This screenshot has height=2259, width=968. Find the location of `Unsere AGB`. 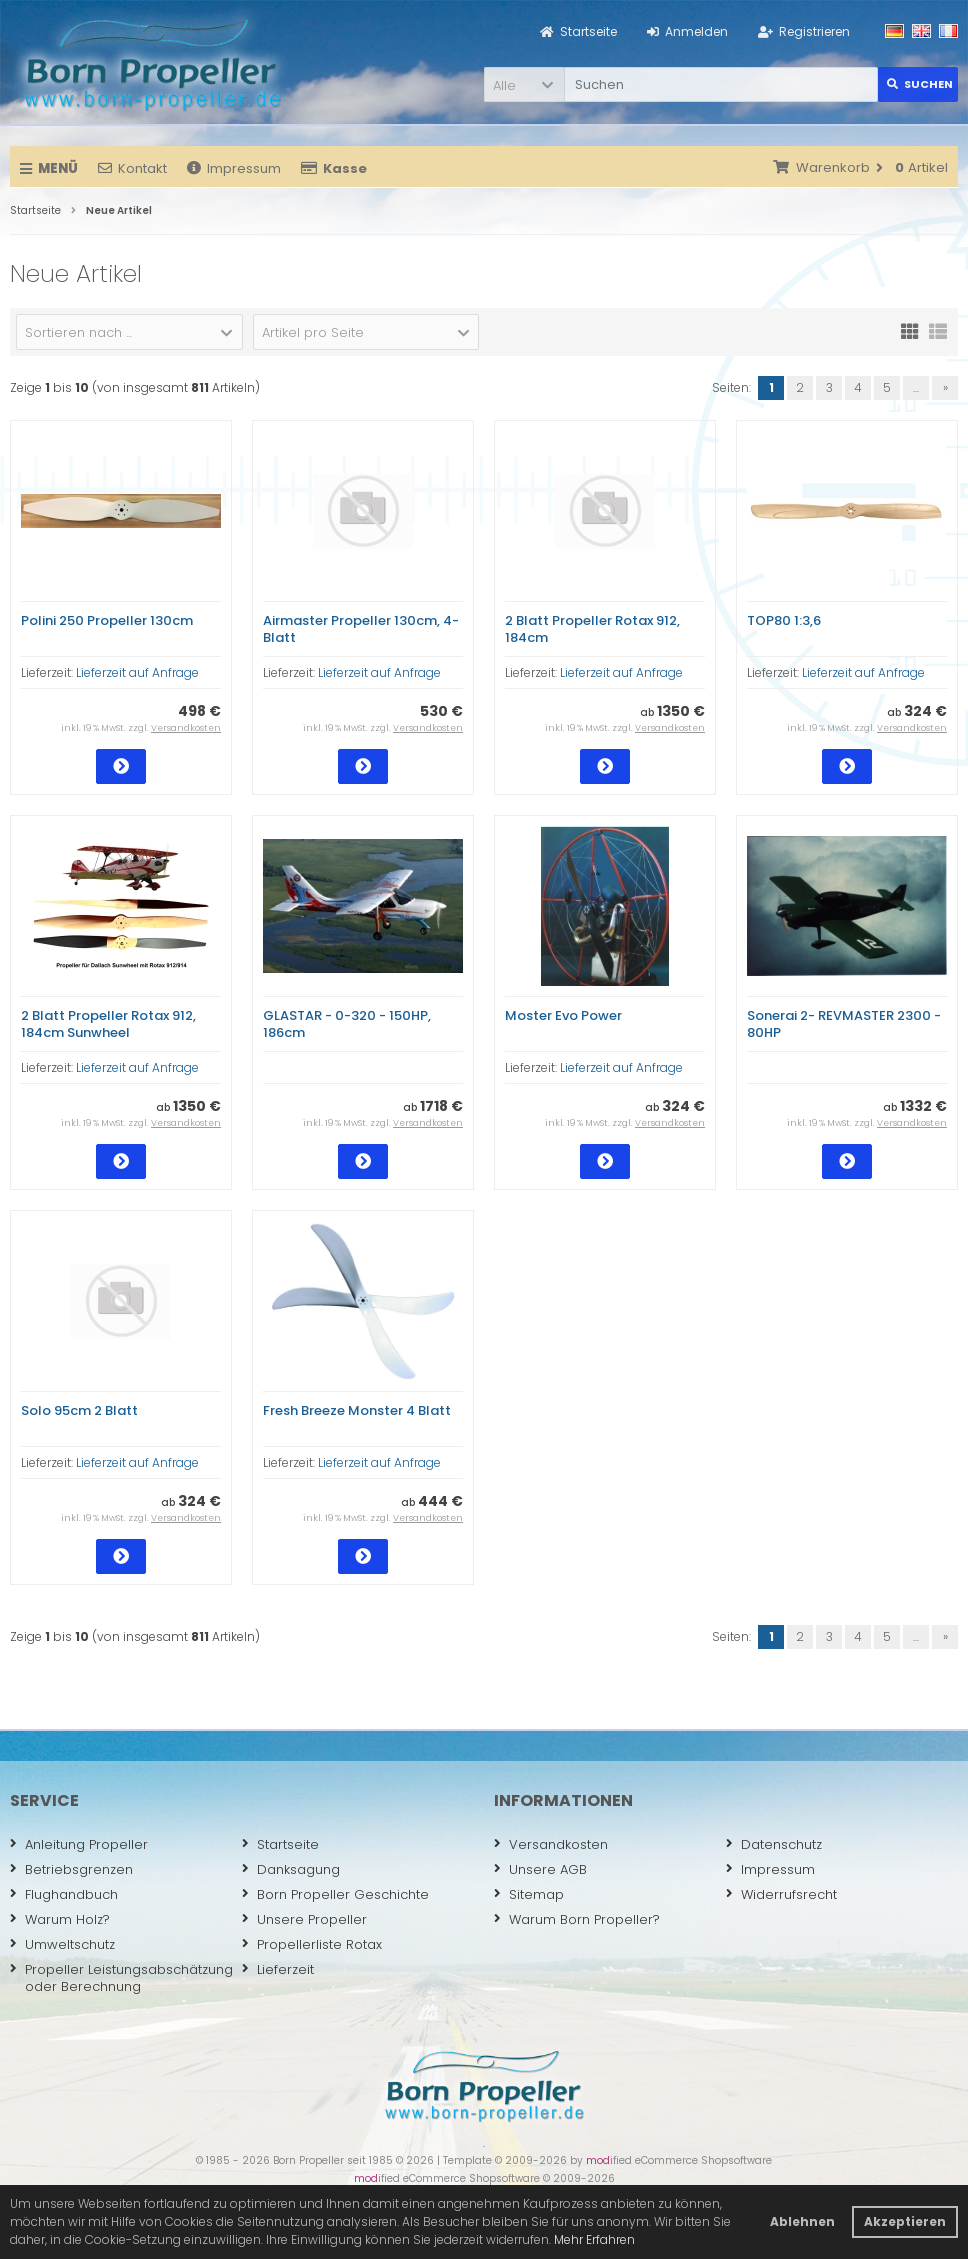

Unsere AGB is located at coordinates (540, 1869).